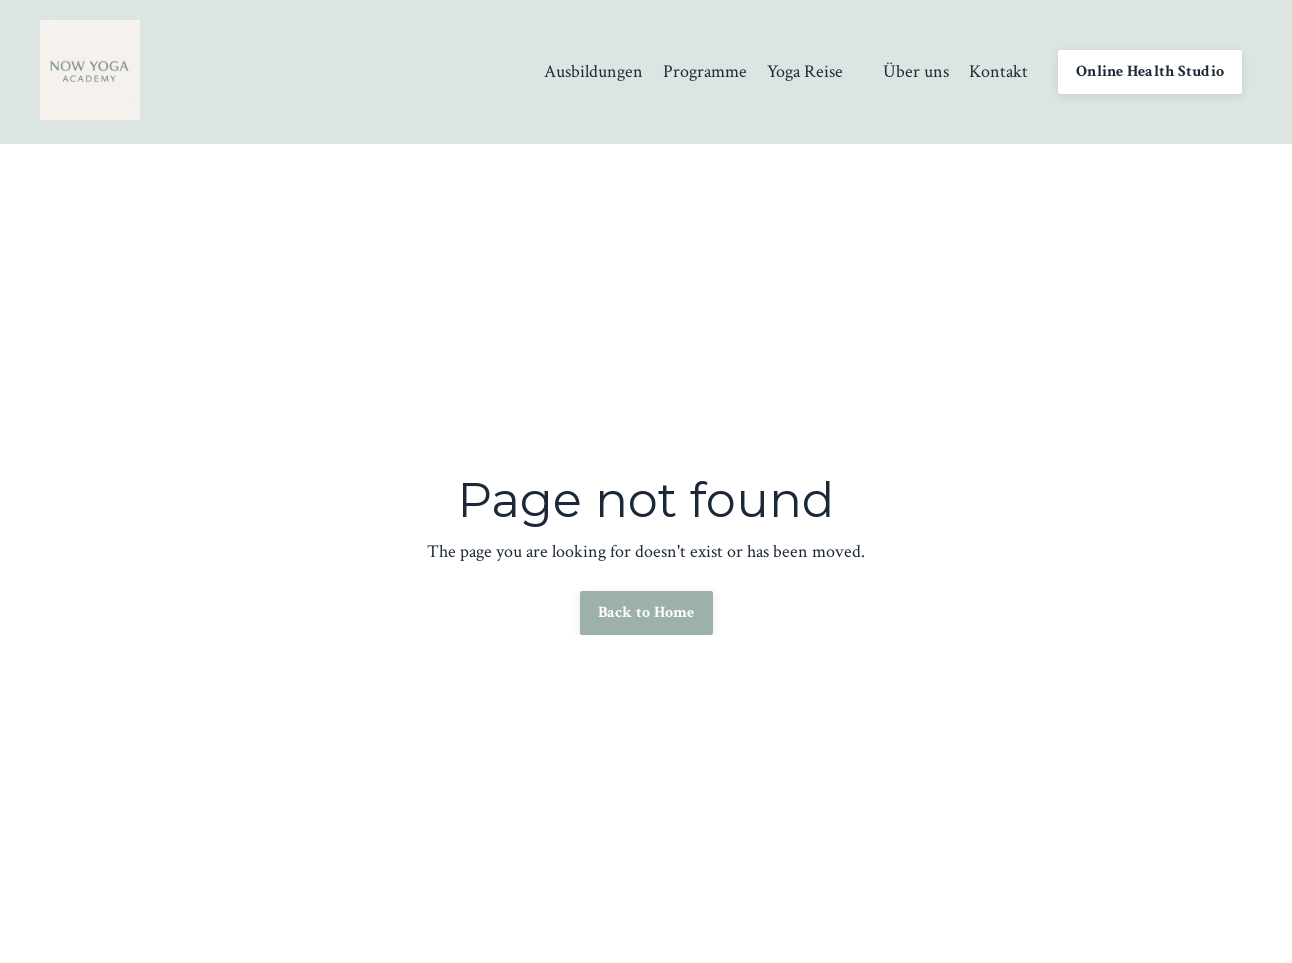 The height and width of the screenshot is (963, 1292). Describe the element at coordinates (998, 71) in the screenshot. I see `Kontakt` at that location.